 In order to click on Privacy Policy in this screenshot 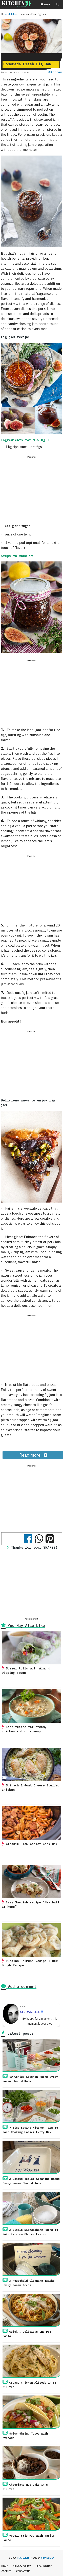, I will do `click(22, 2566)`.